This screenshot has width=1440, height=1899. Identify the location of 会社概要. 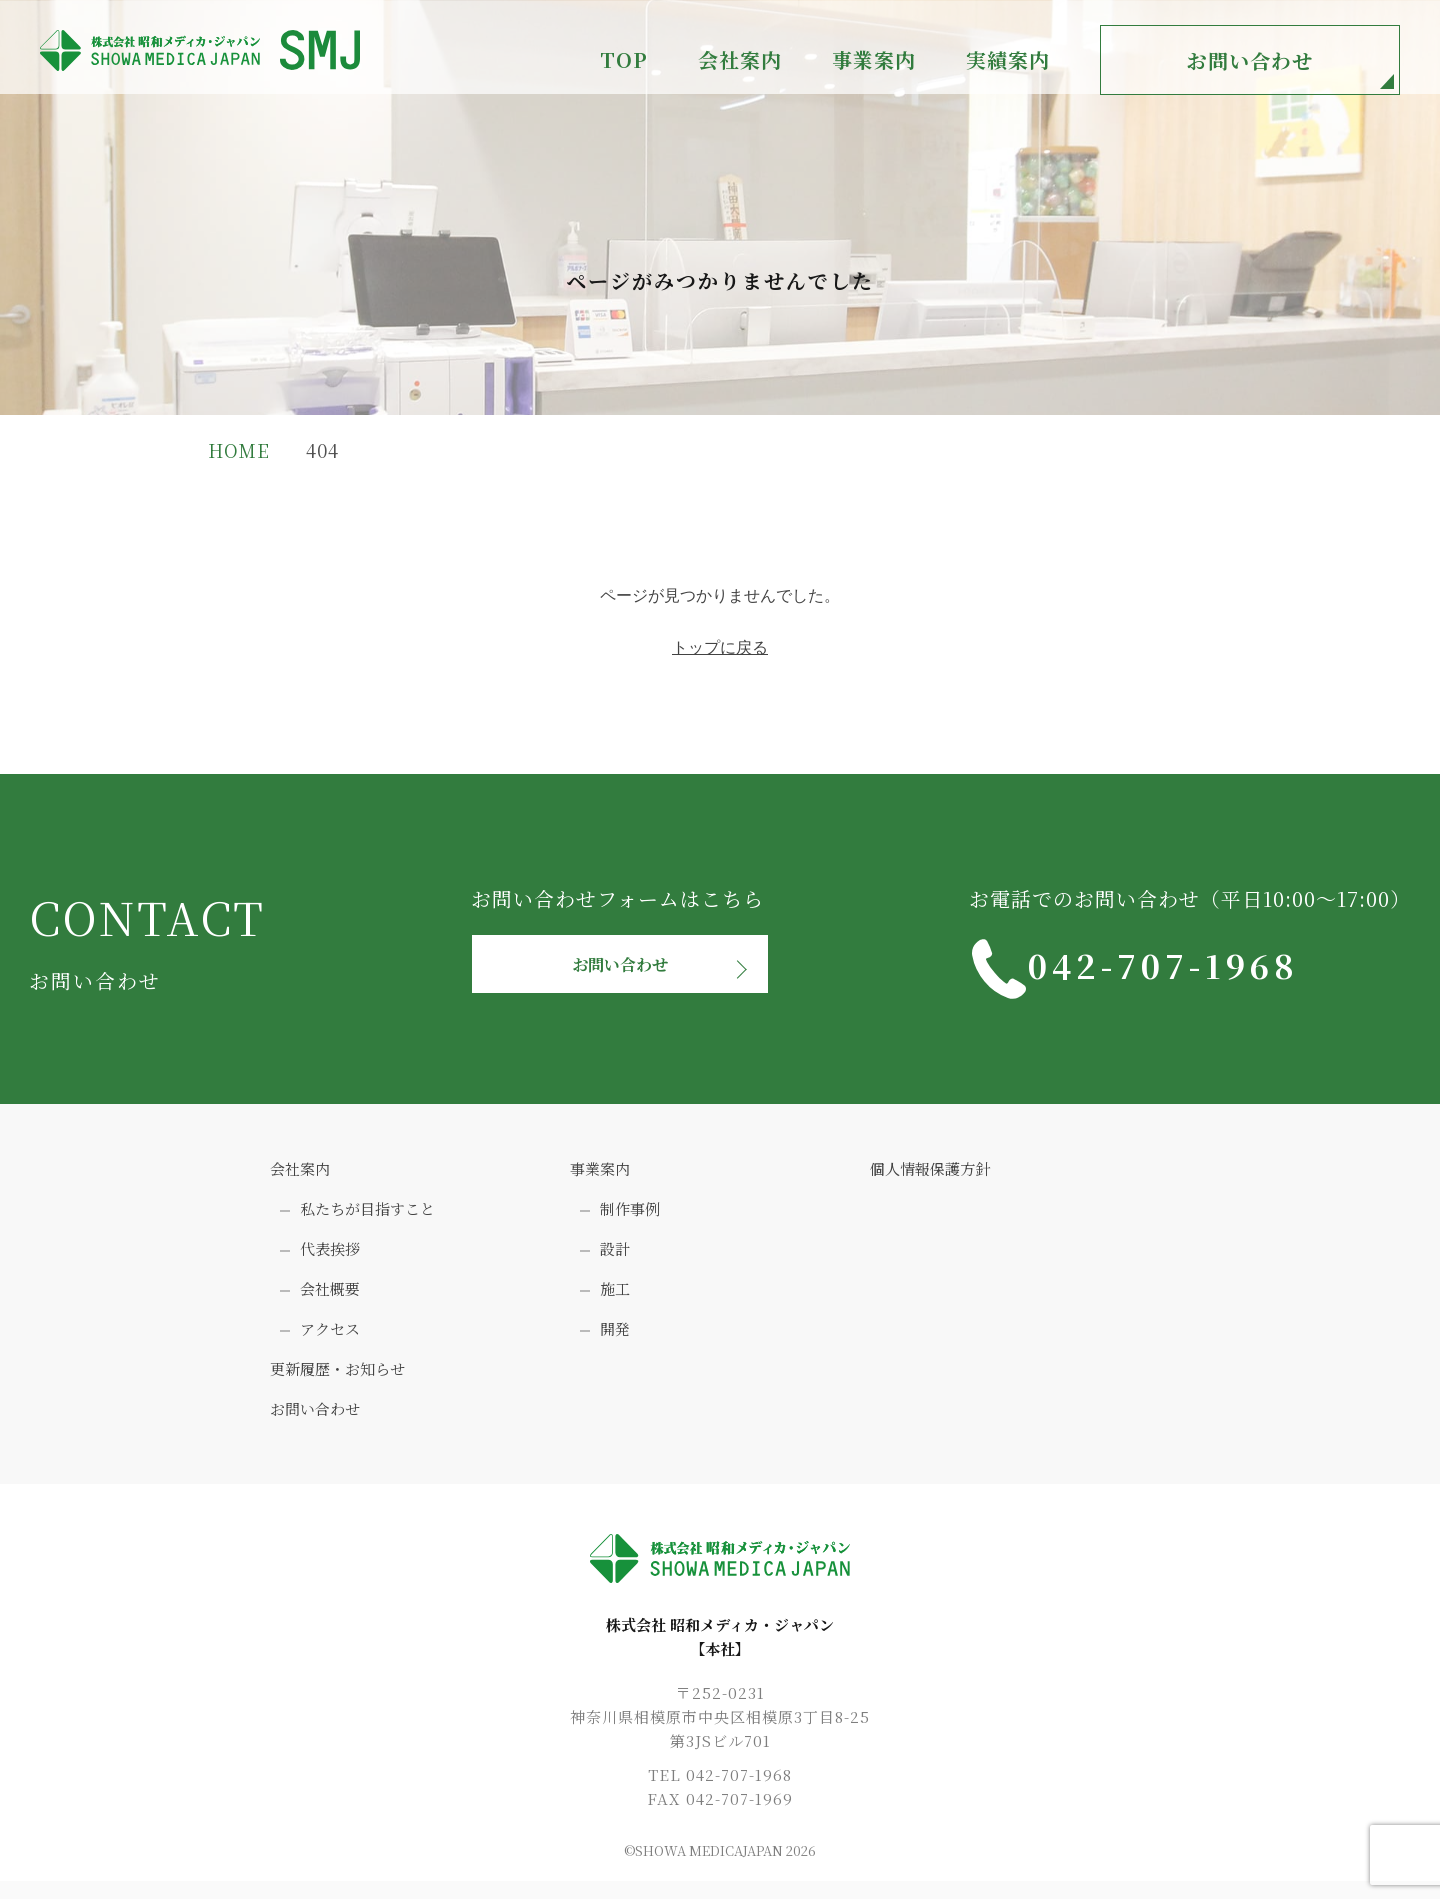
(330, 1298).